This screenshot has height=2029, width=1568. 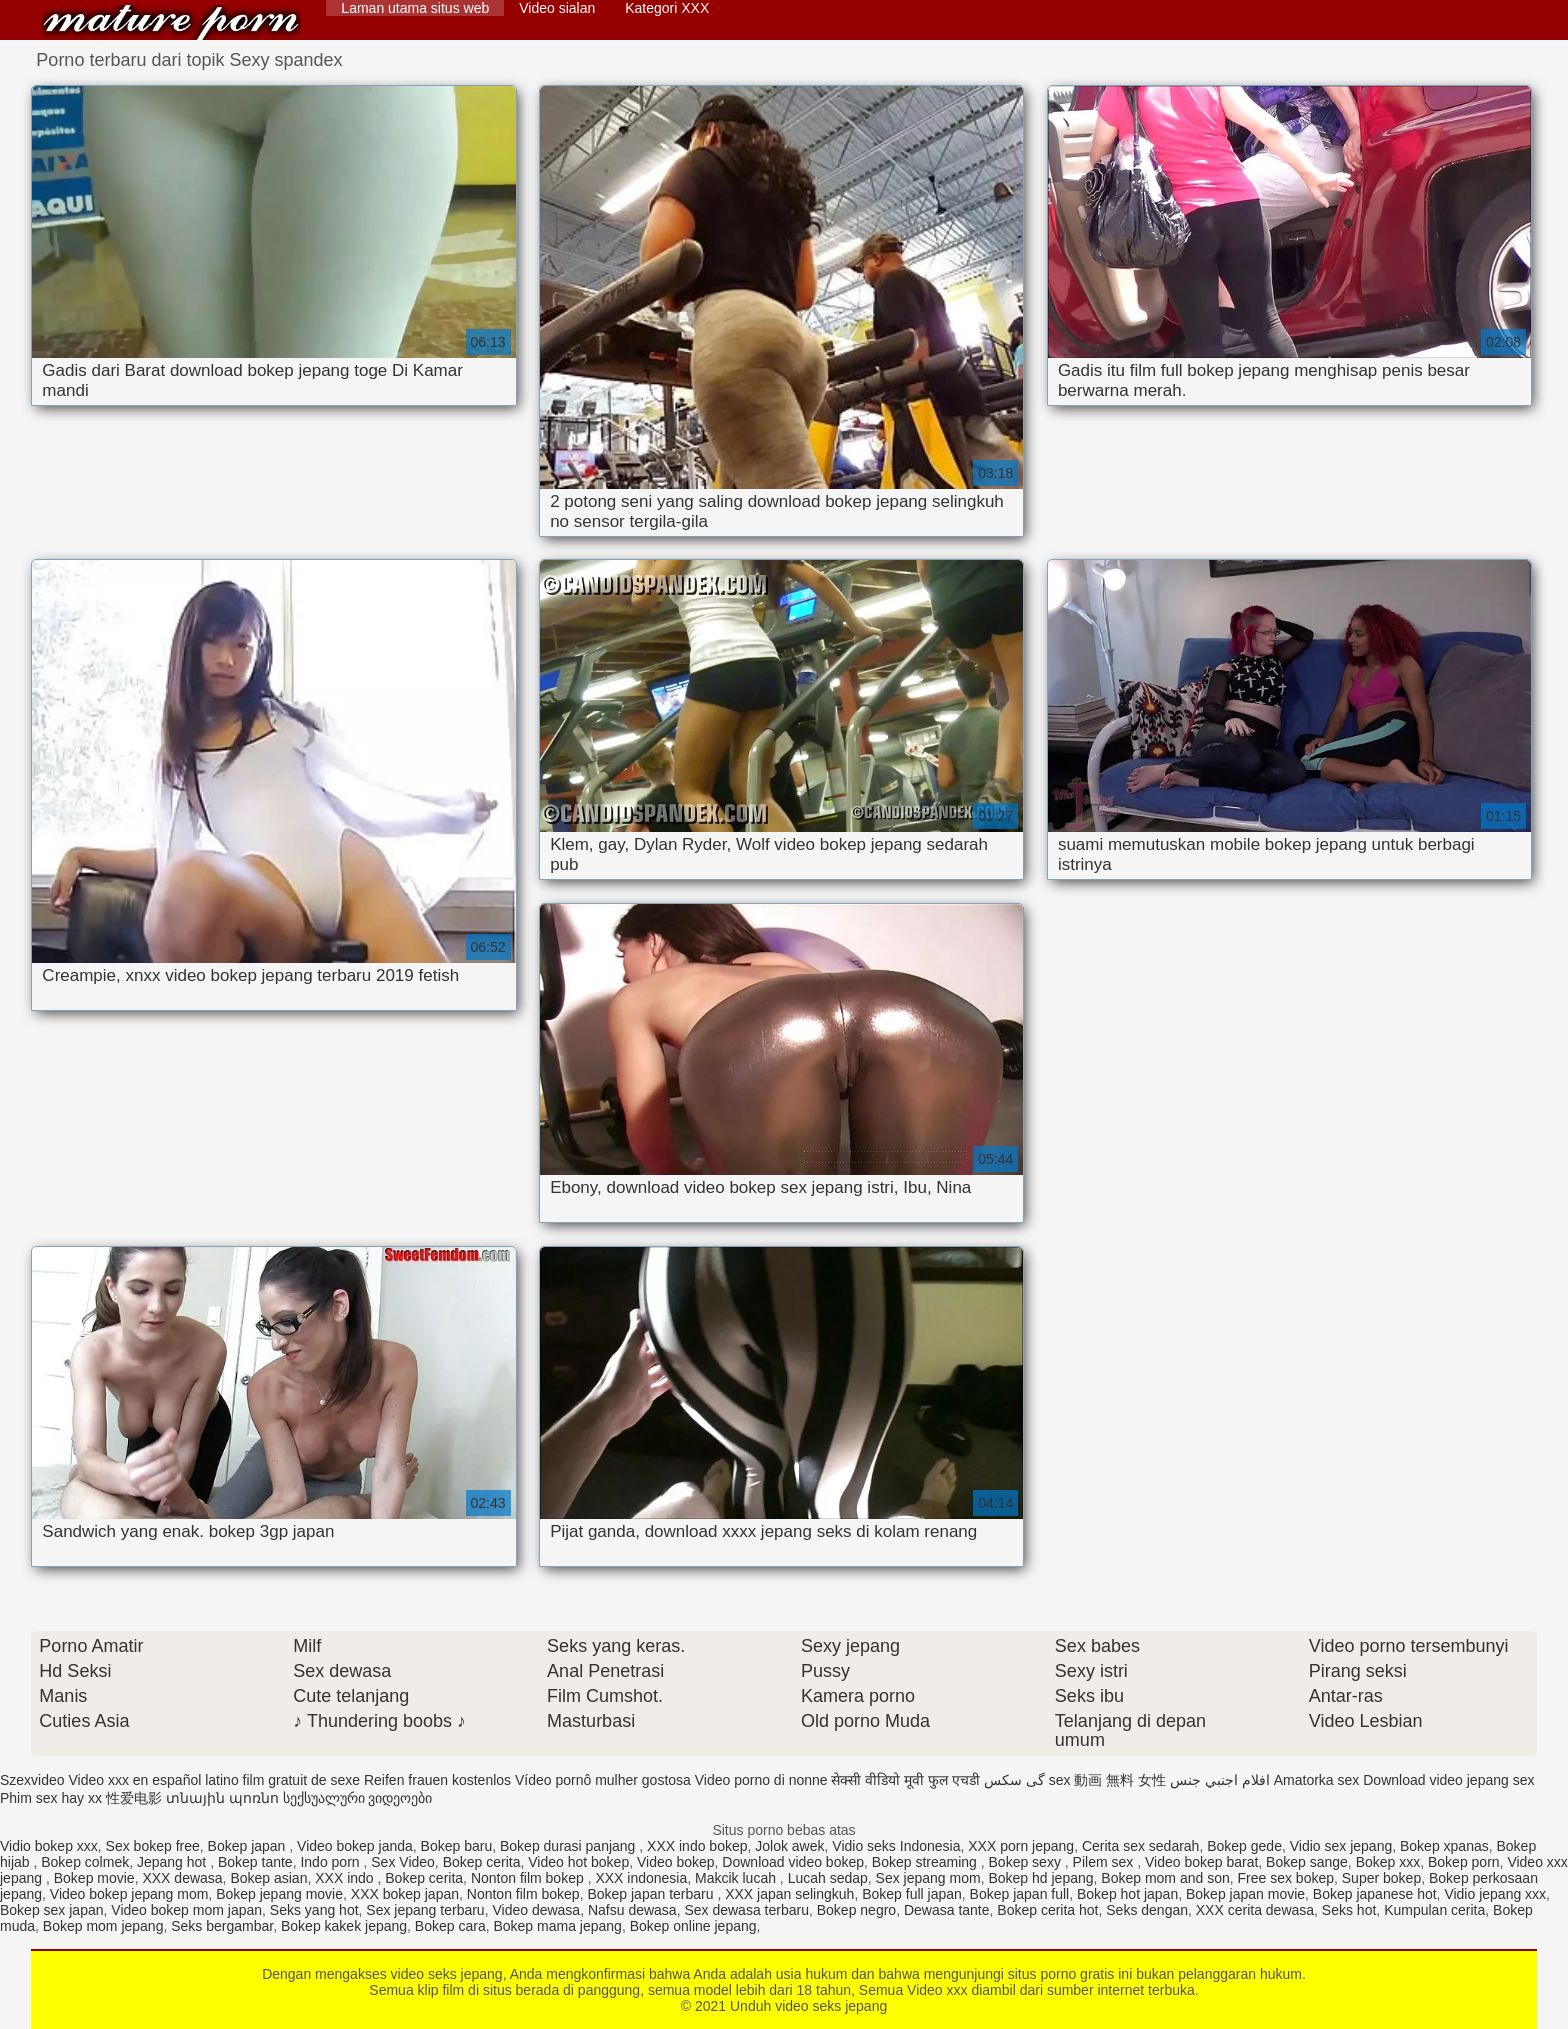 What do you see at coordinates (1349, 1910) in the screenshot?
I see `Seks hot` at bounding box center [1349, 1910].